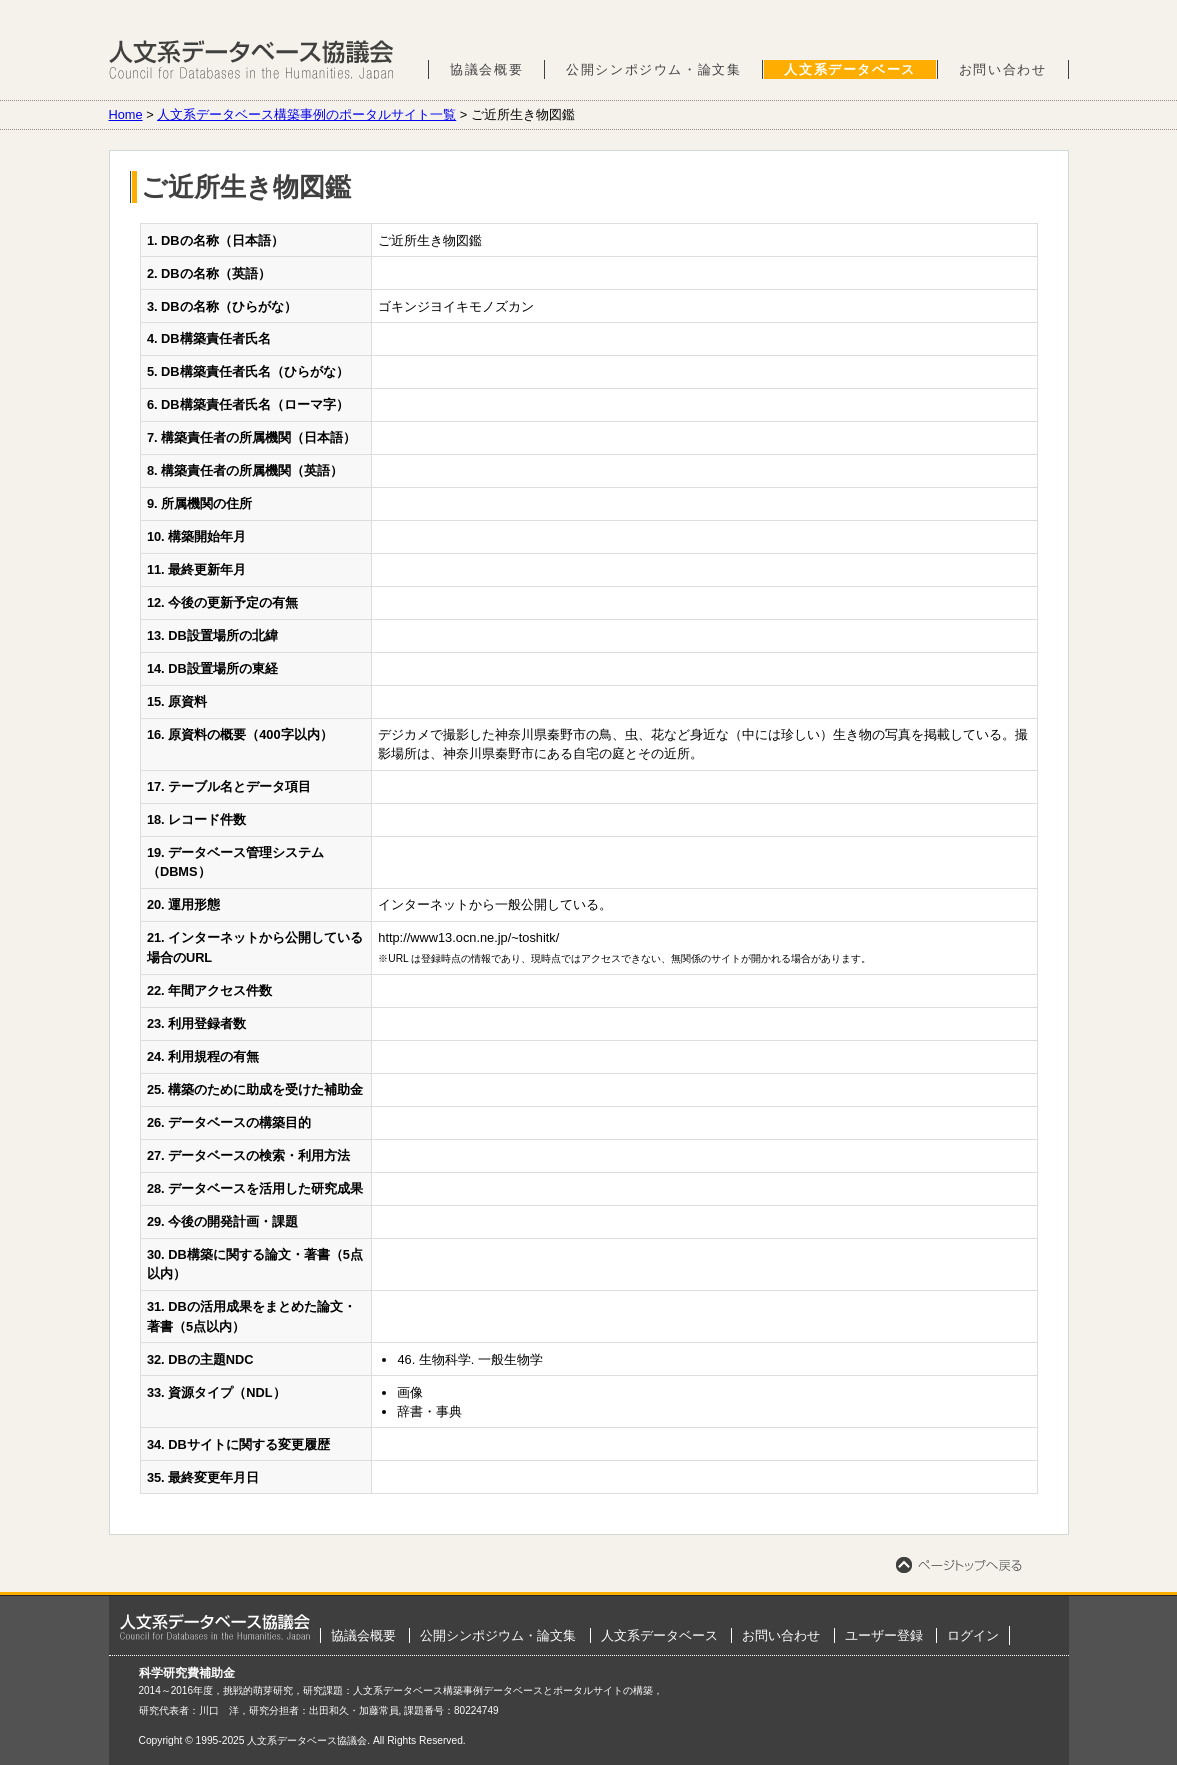 This screenshot has height=1765, width=1177. I want to click on お問い合わせ, so click(1003, 69).